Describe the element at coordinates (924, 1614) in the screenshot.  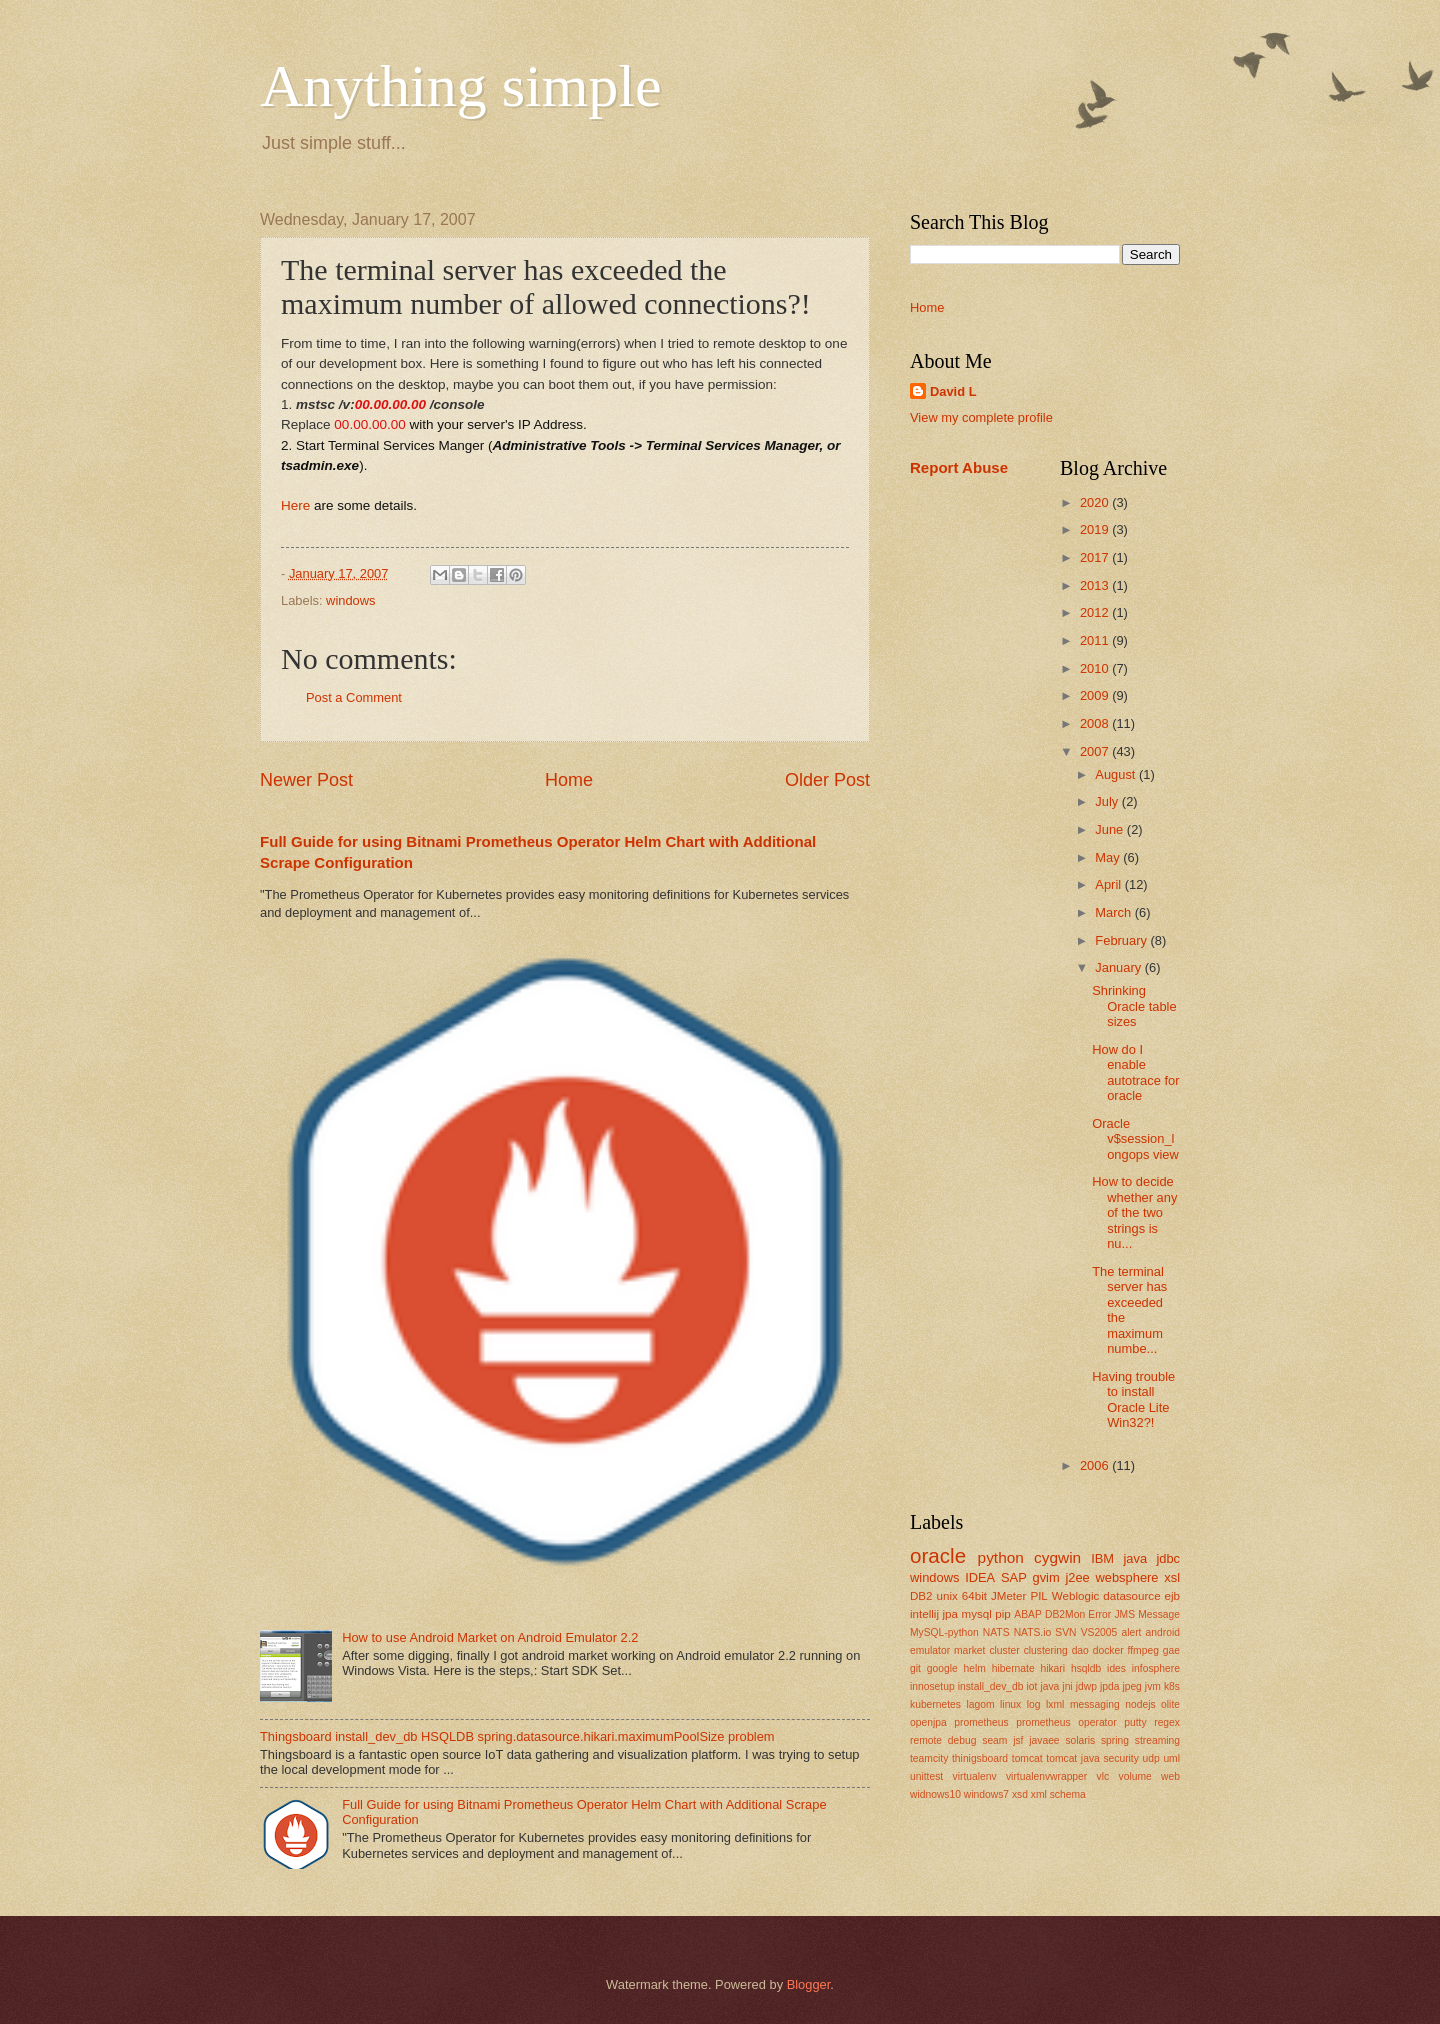
I see `intellij` at that location.